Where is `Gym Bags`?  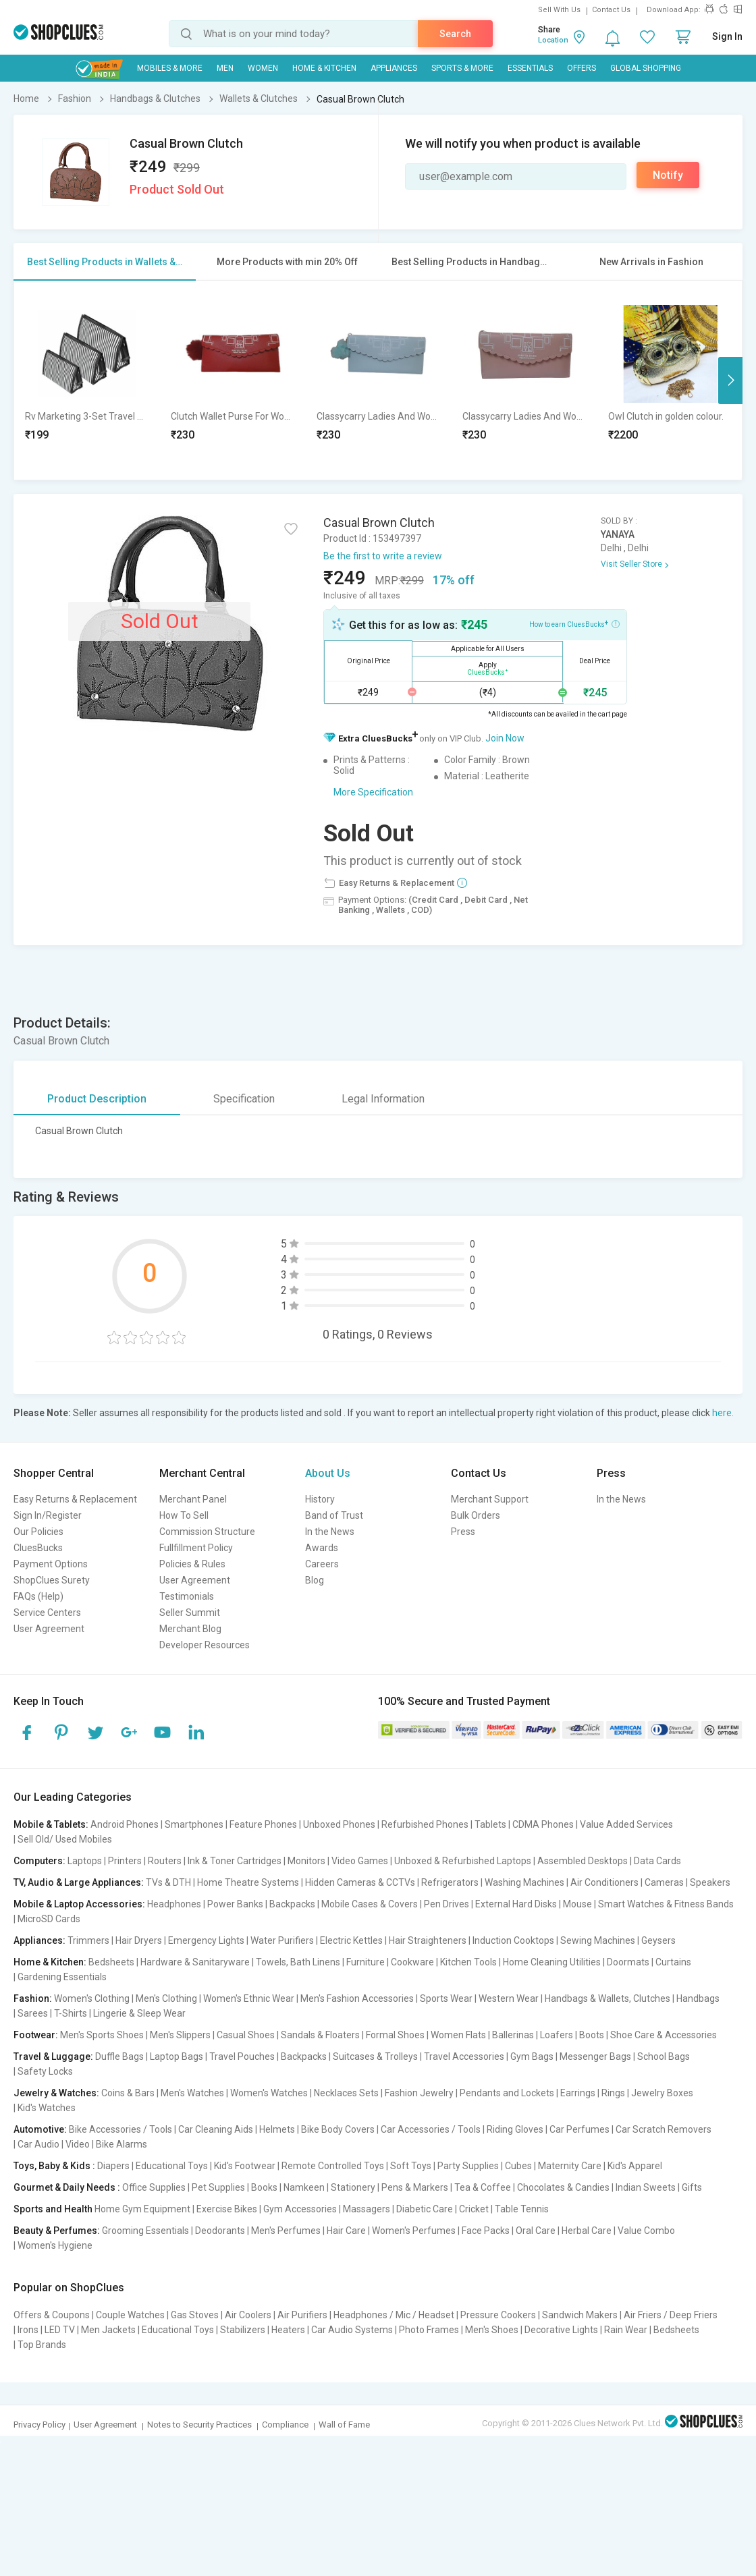 Gym Bags is located at coordinates (532, 2056).